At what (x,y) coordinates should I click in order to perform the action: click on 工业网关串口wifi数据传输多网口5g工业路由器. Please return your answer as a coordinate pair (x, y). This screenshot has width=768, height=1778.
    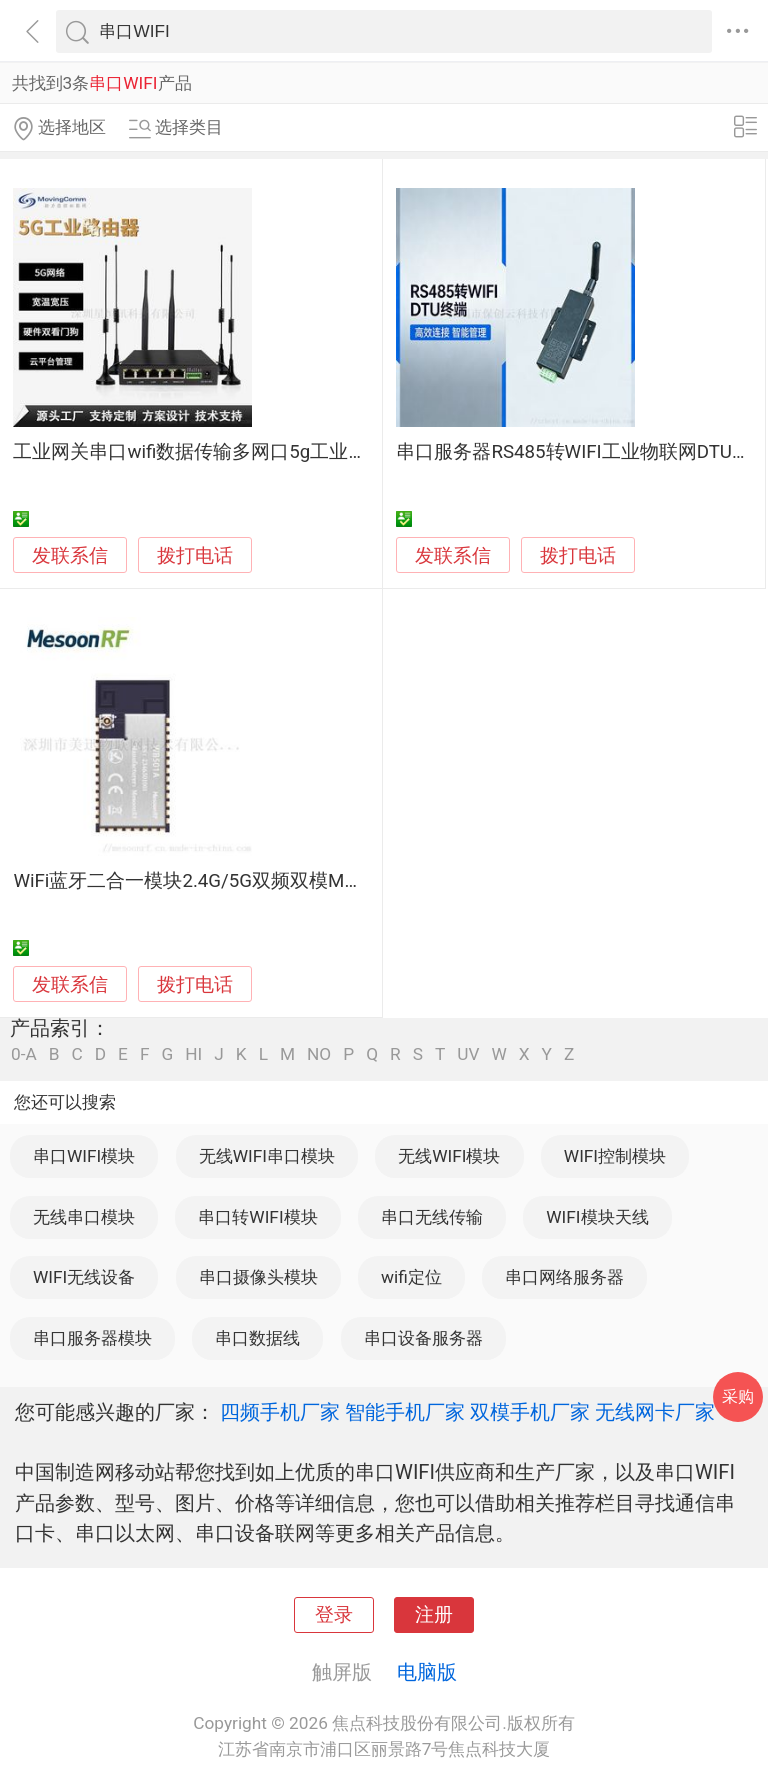
    Looking at the image, I should click on (209, 452).